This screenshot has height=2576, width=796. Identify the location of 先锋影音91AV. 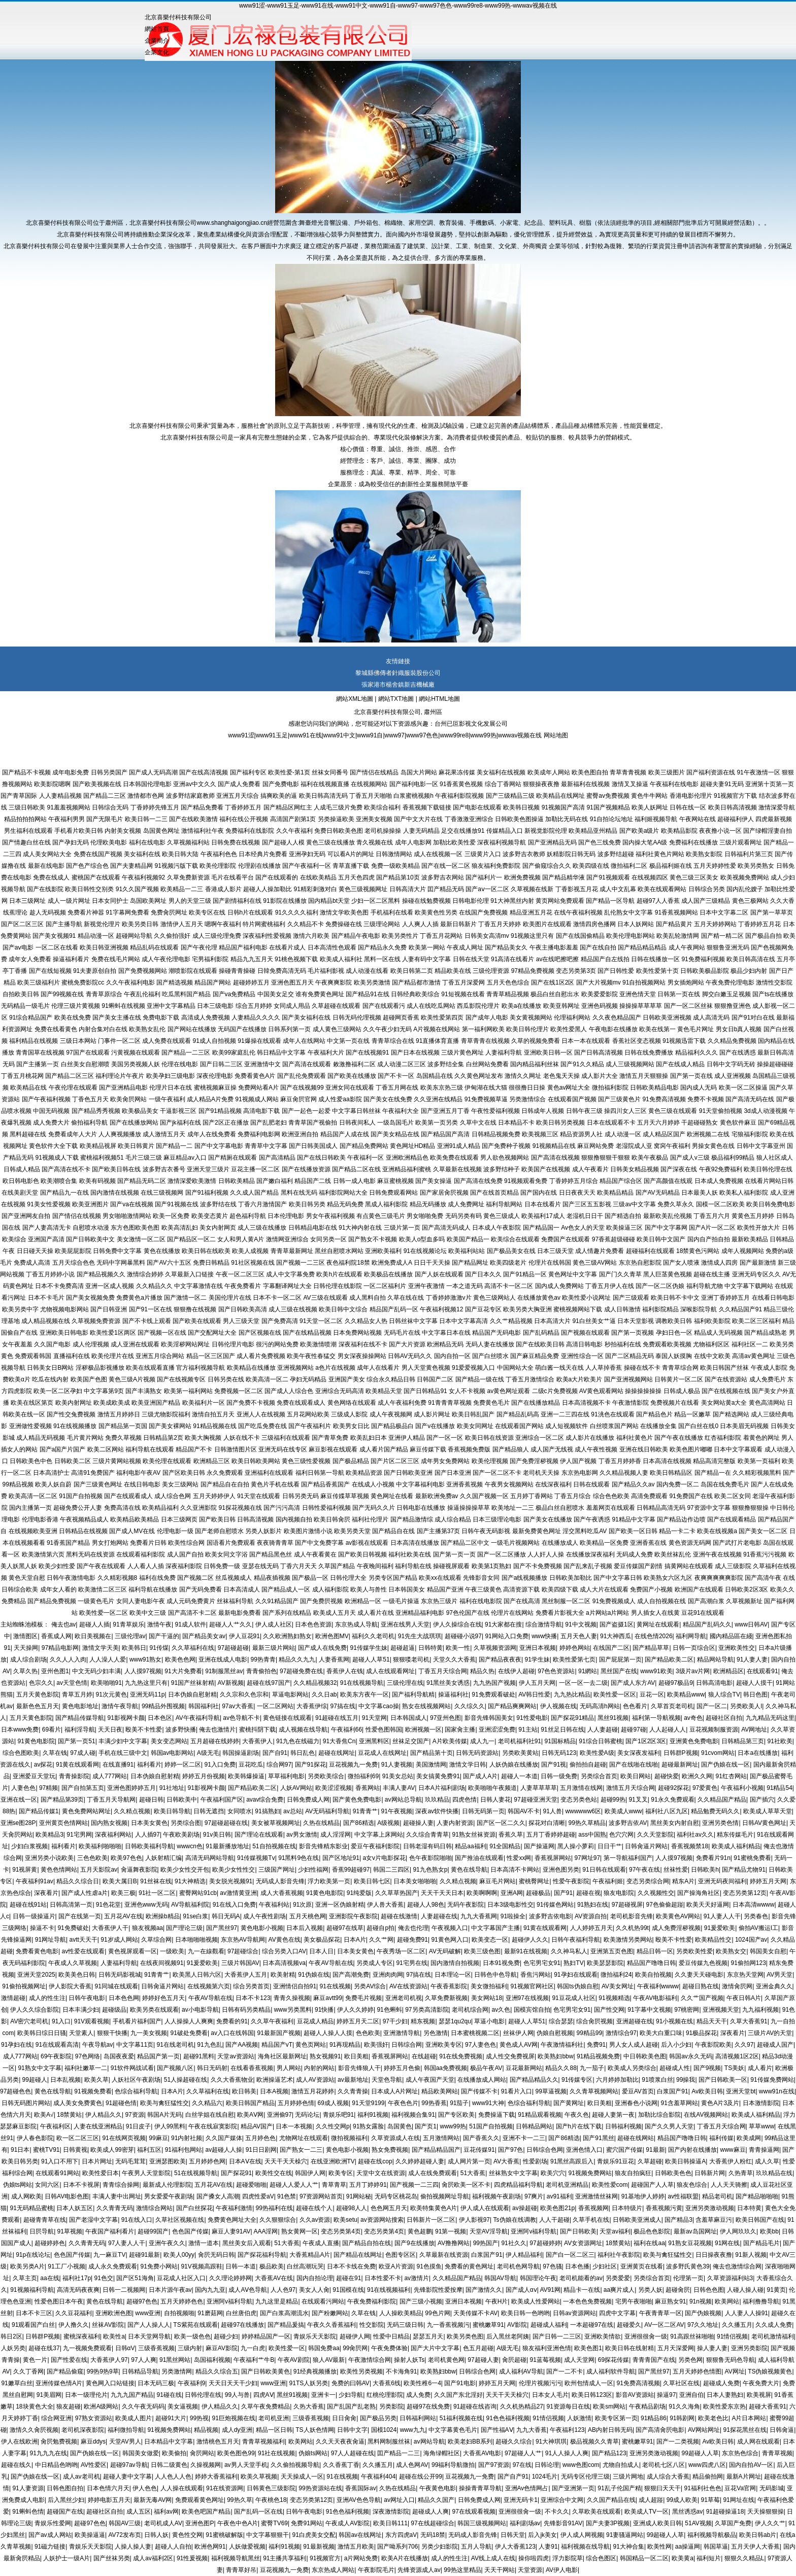
(563, 2523).